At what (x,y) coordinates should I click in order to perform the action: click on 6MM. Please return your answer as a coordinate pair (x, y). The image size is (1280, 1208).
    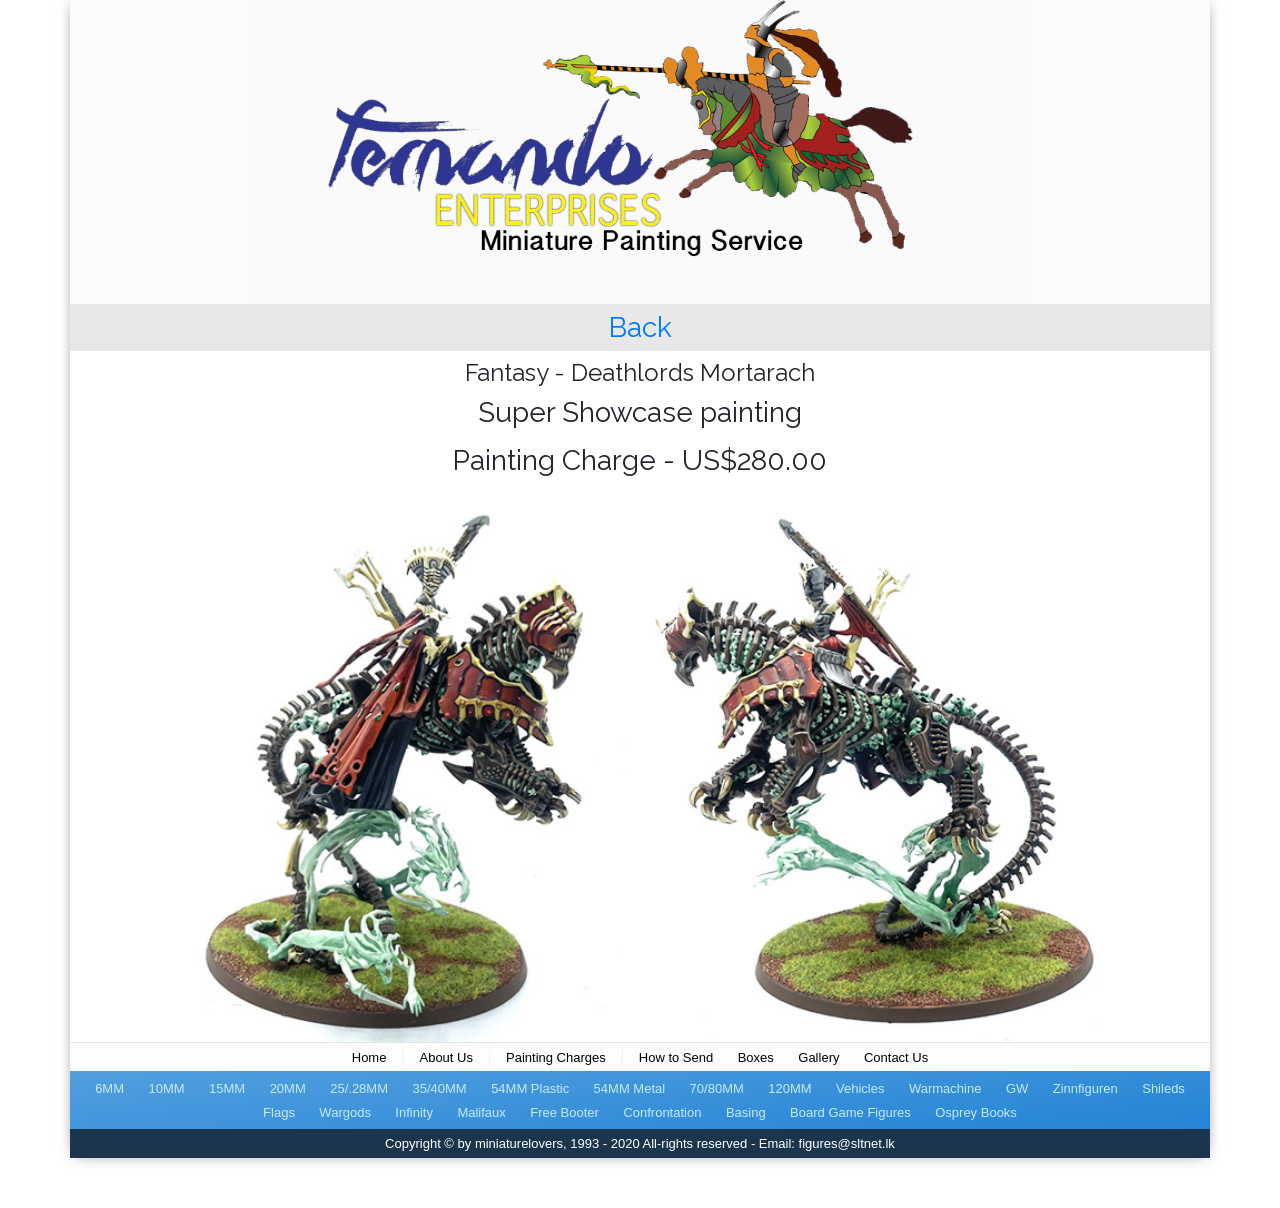
    Looking at the image, I should click on (109, 1088).